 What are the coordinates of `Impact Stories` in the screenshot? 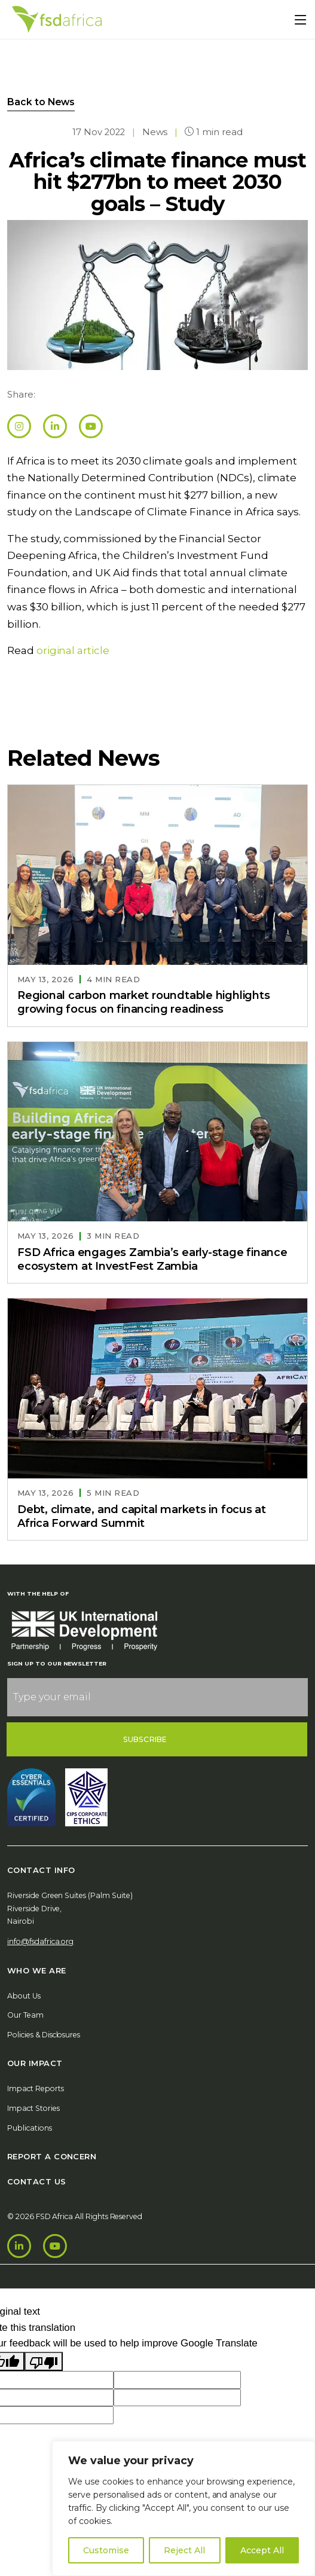 It's located at (33, 2108).